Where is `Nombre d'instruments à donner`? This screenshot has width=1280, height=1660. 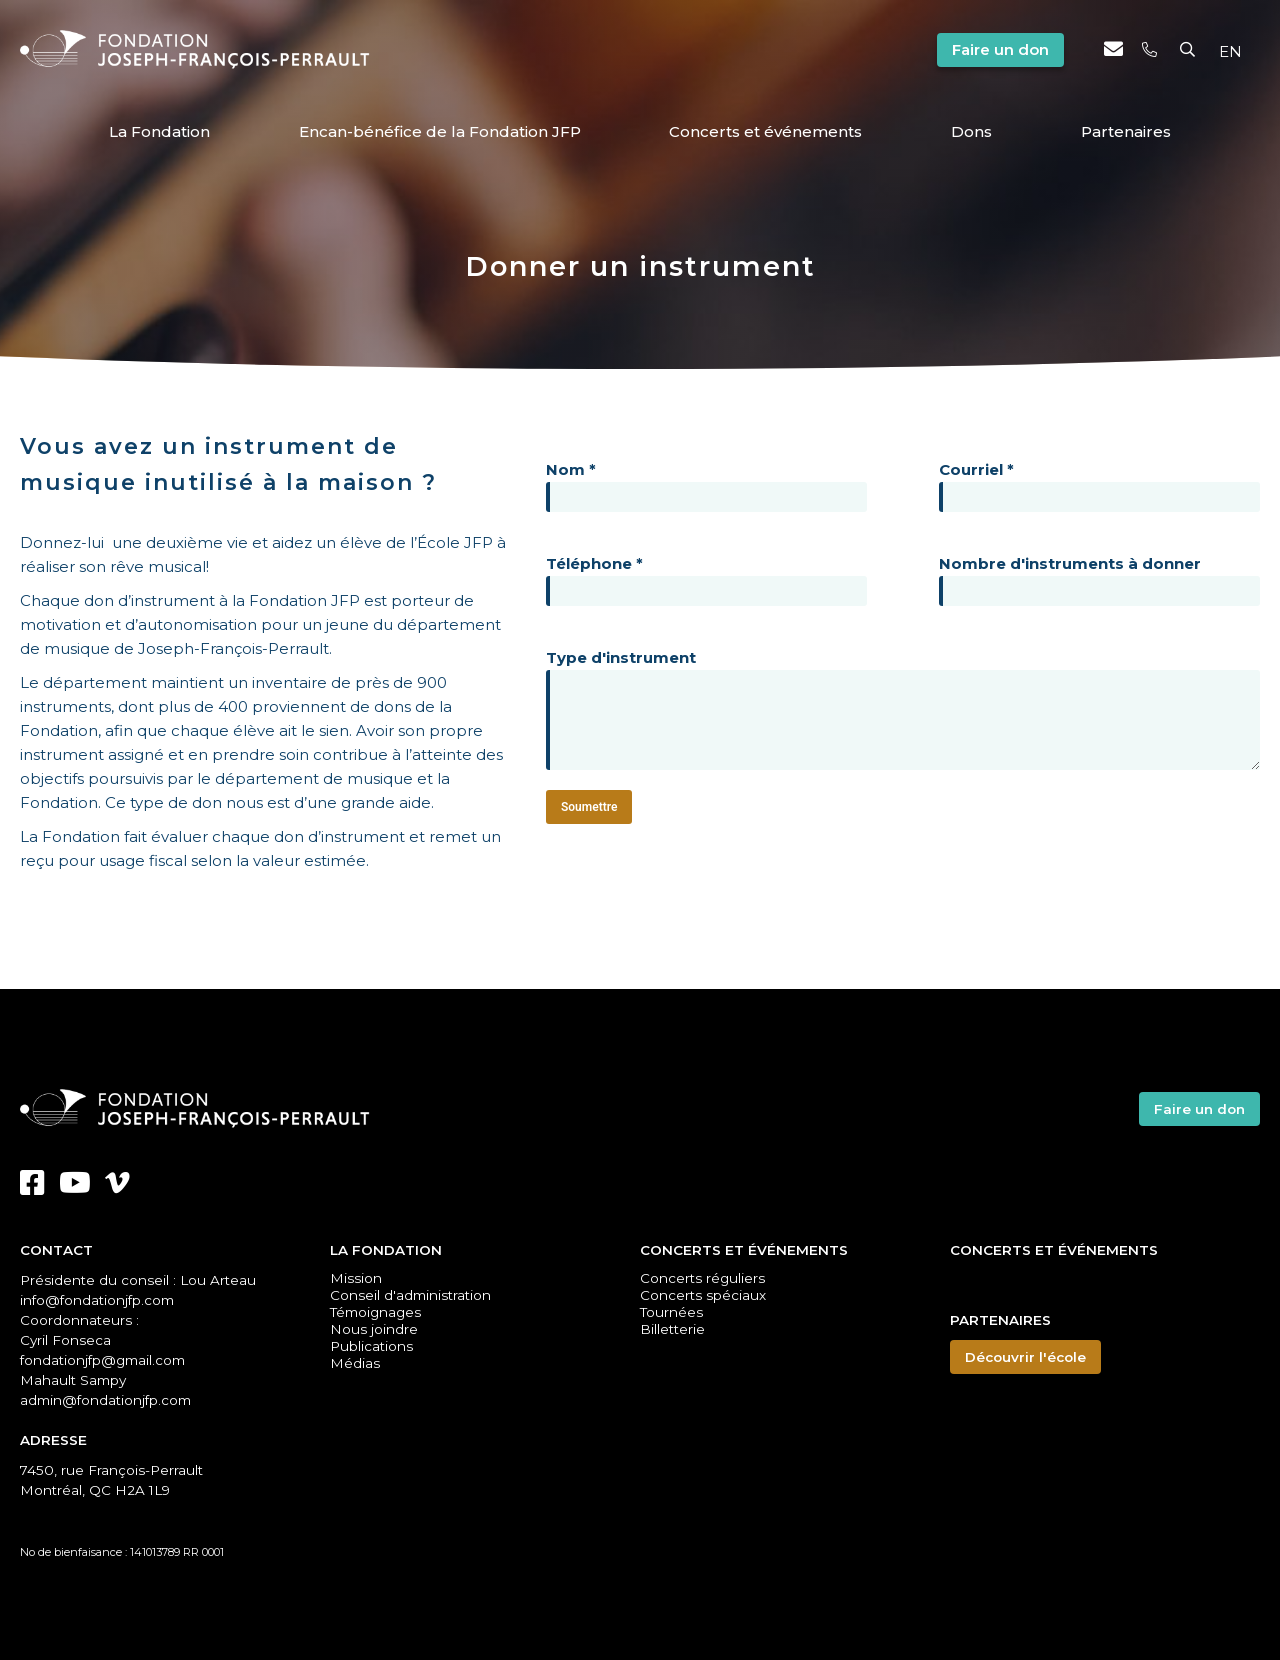 Nombre d'instruments à donner is located at coordinates (1099, 577).